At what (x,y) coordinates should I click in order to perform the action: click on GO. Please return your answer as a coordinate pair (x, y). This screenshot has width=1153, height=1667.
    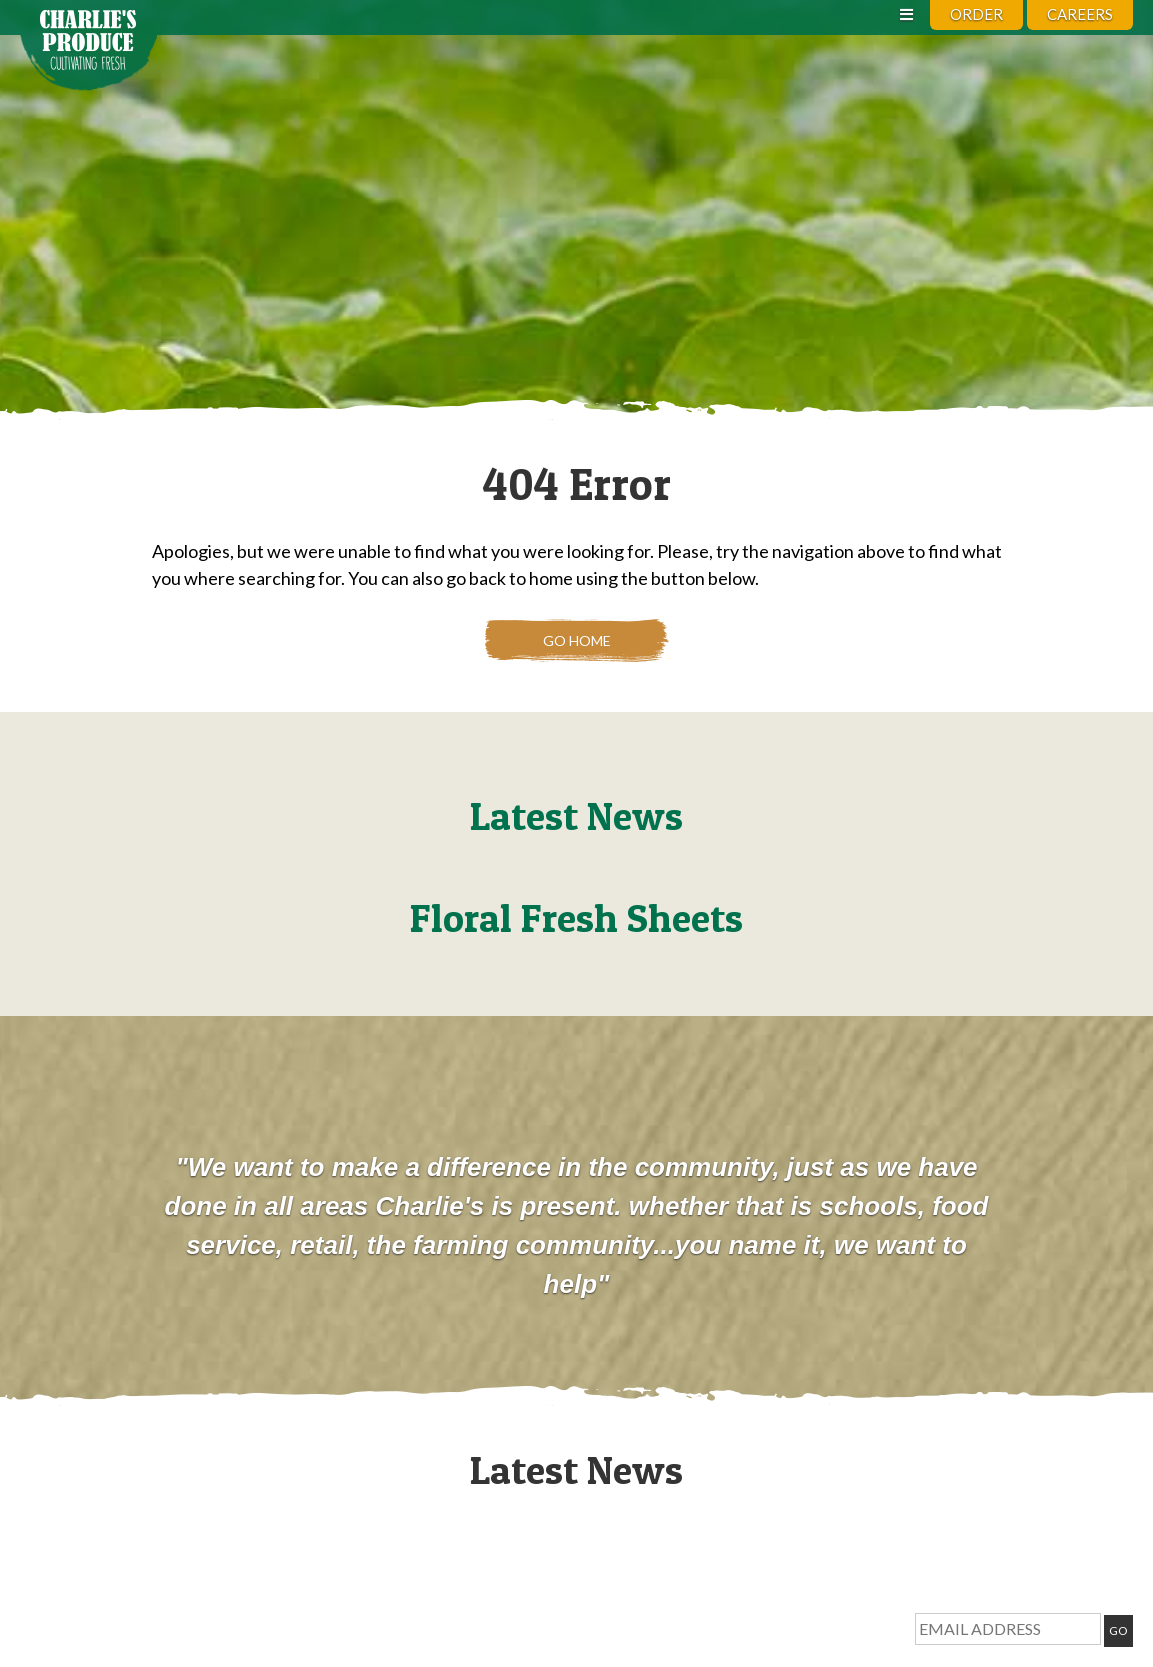
    Looking at the image, I should click on (1118, 1630).